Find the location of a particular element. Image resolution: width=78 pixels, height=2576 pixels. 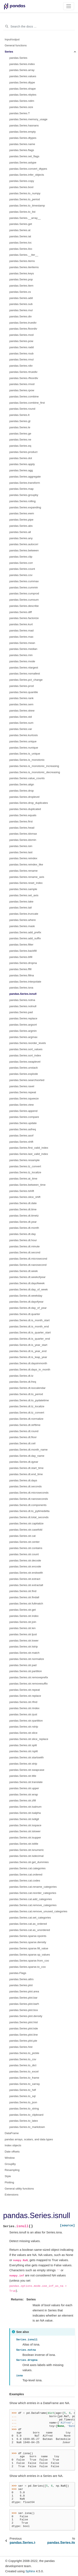

pandas.Series.swaplevel is located at coordinates (24, 1061).